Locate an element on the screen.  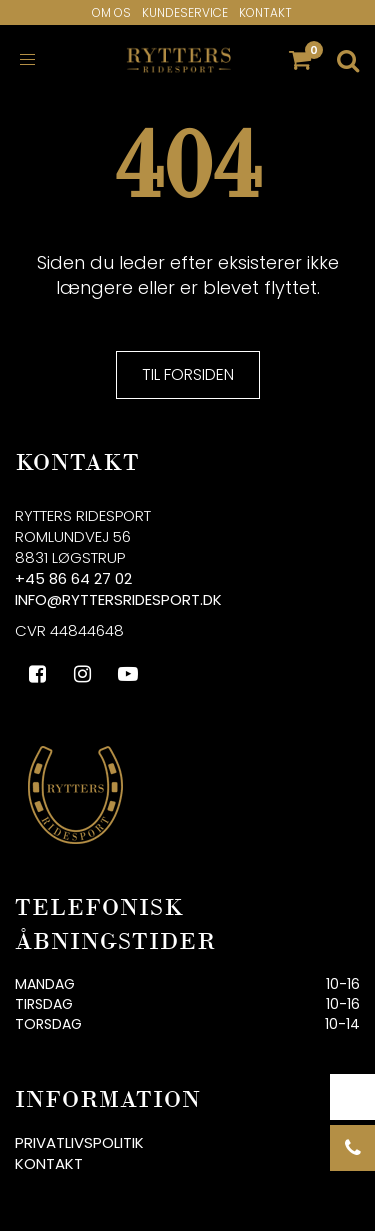
Kundeservice is located at coordinates (185, 12).